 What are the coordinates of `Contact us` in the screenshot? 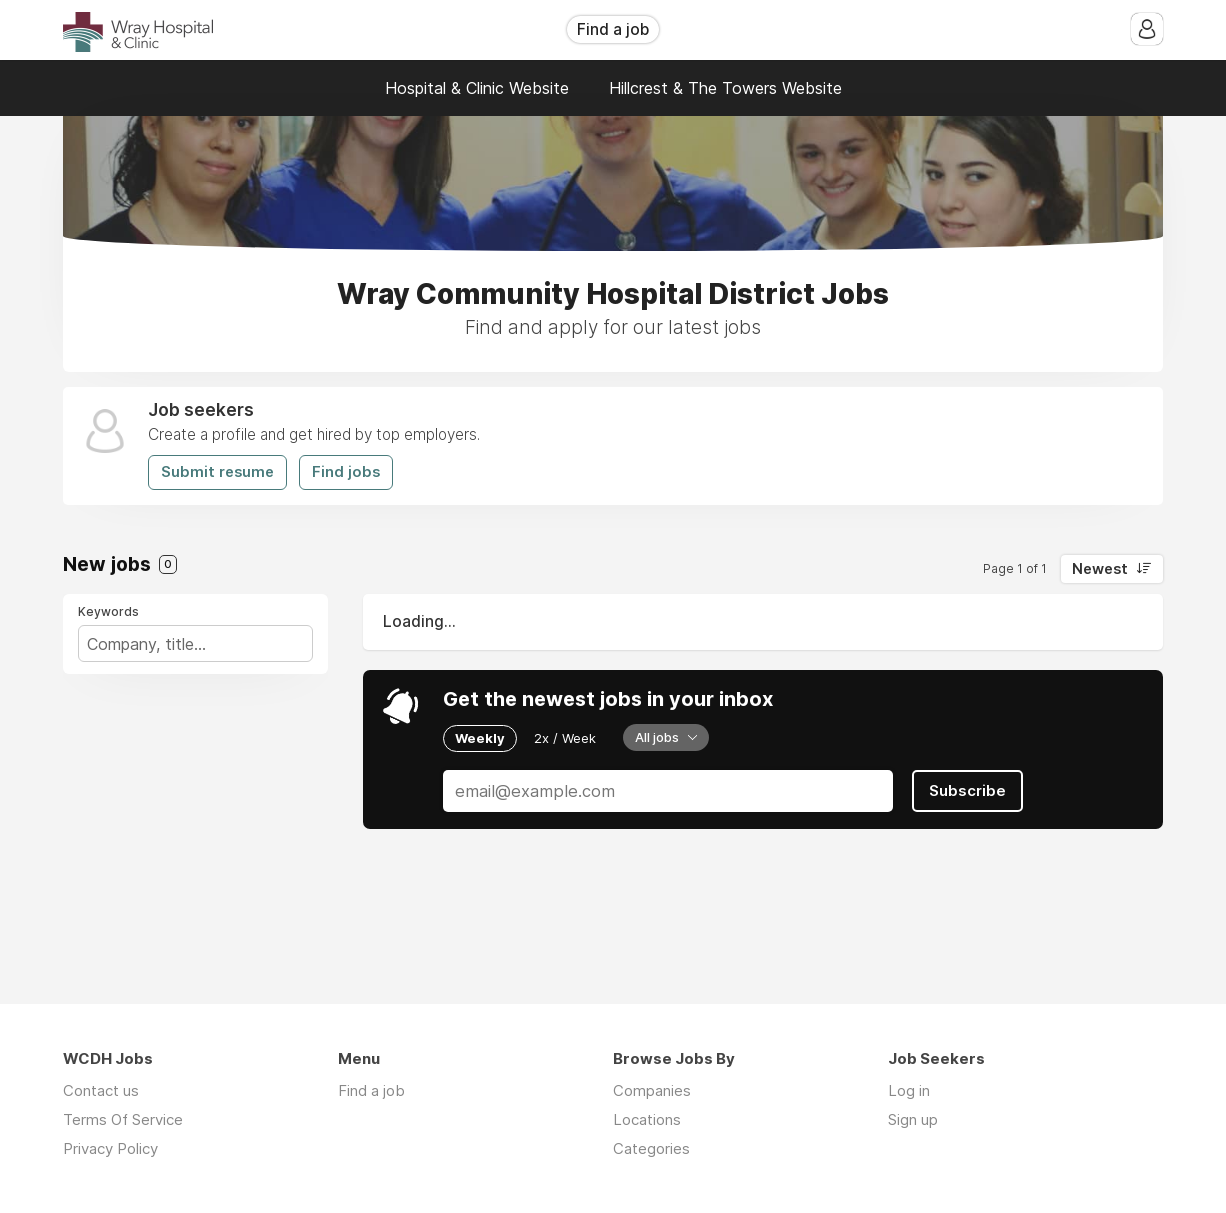 It's located at (101, 1090).